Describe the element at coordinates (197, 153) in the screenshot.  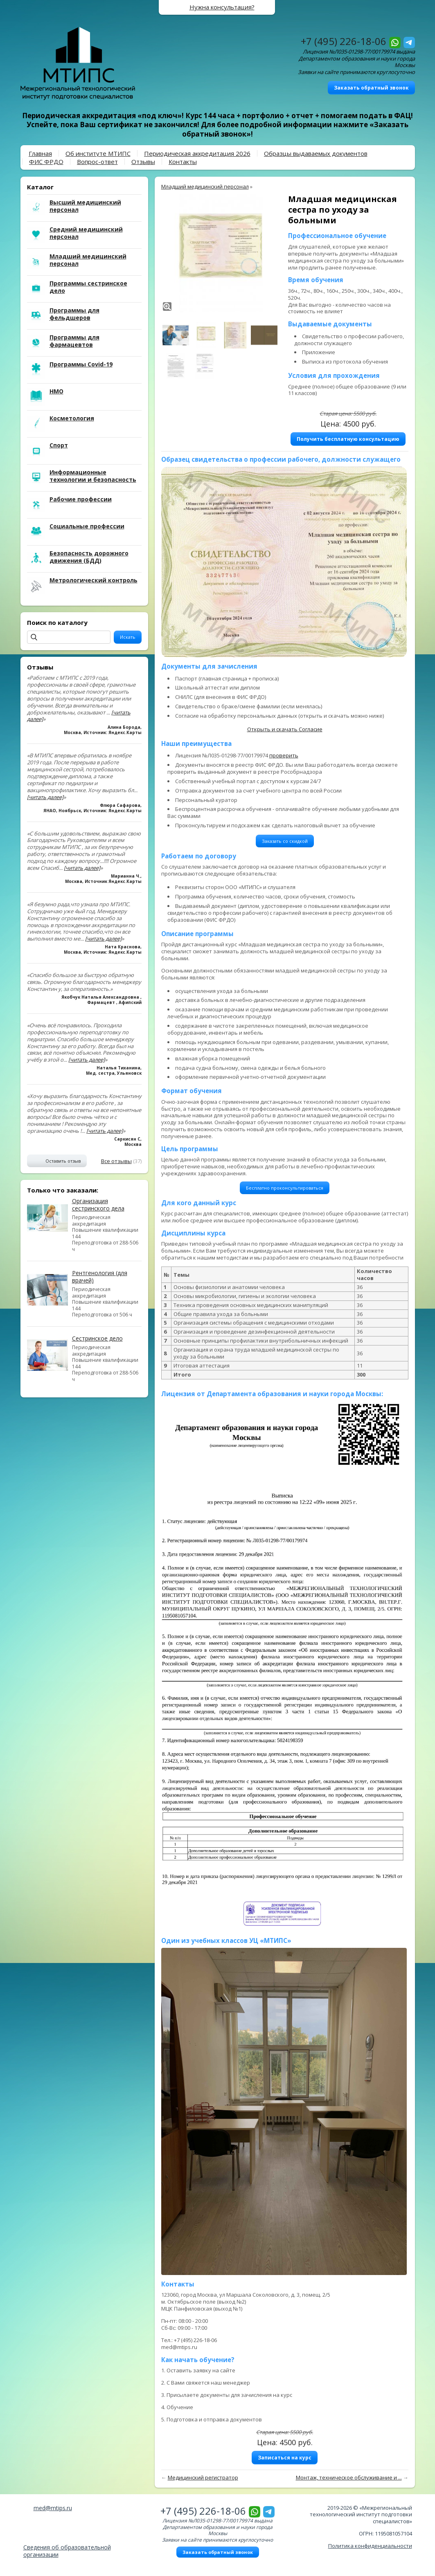
I see `Периодическая аккредитация 2026` at that location.